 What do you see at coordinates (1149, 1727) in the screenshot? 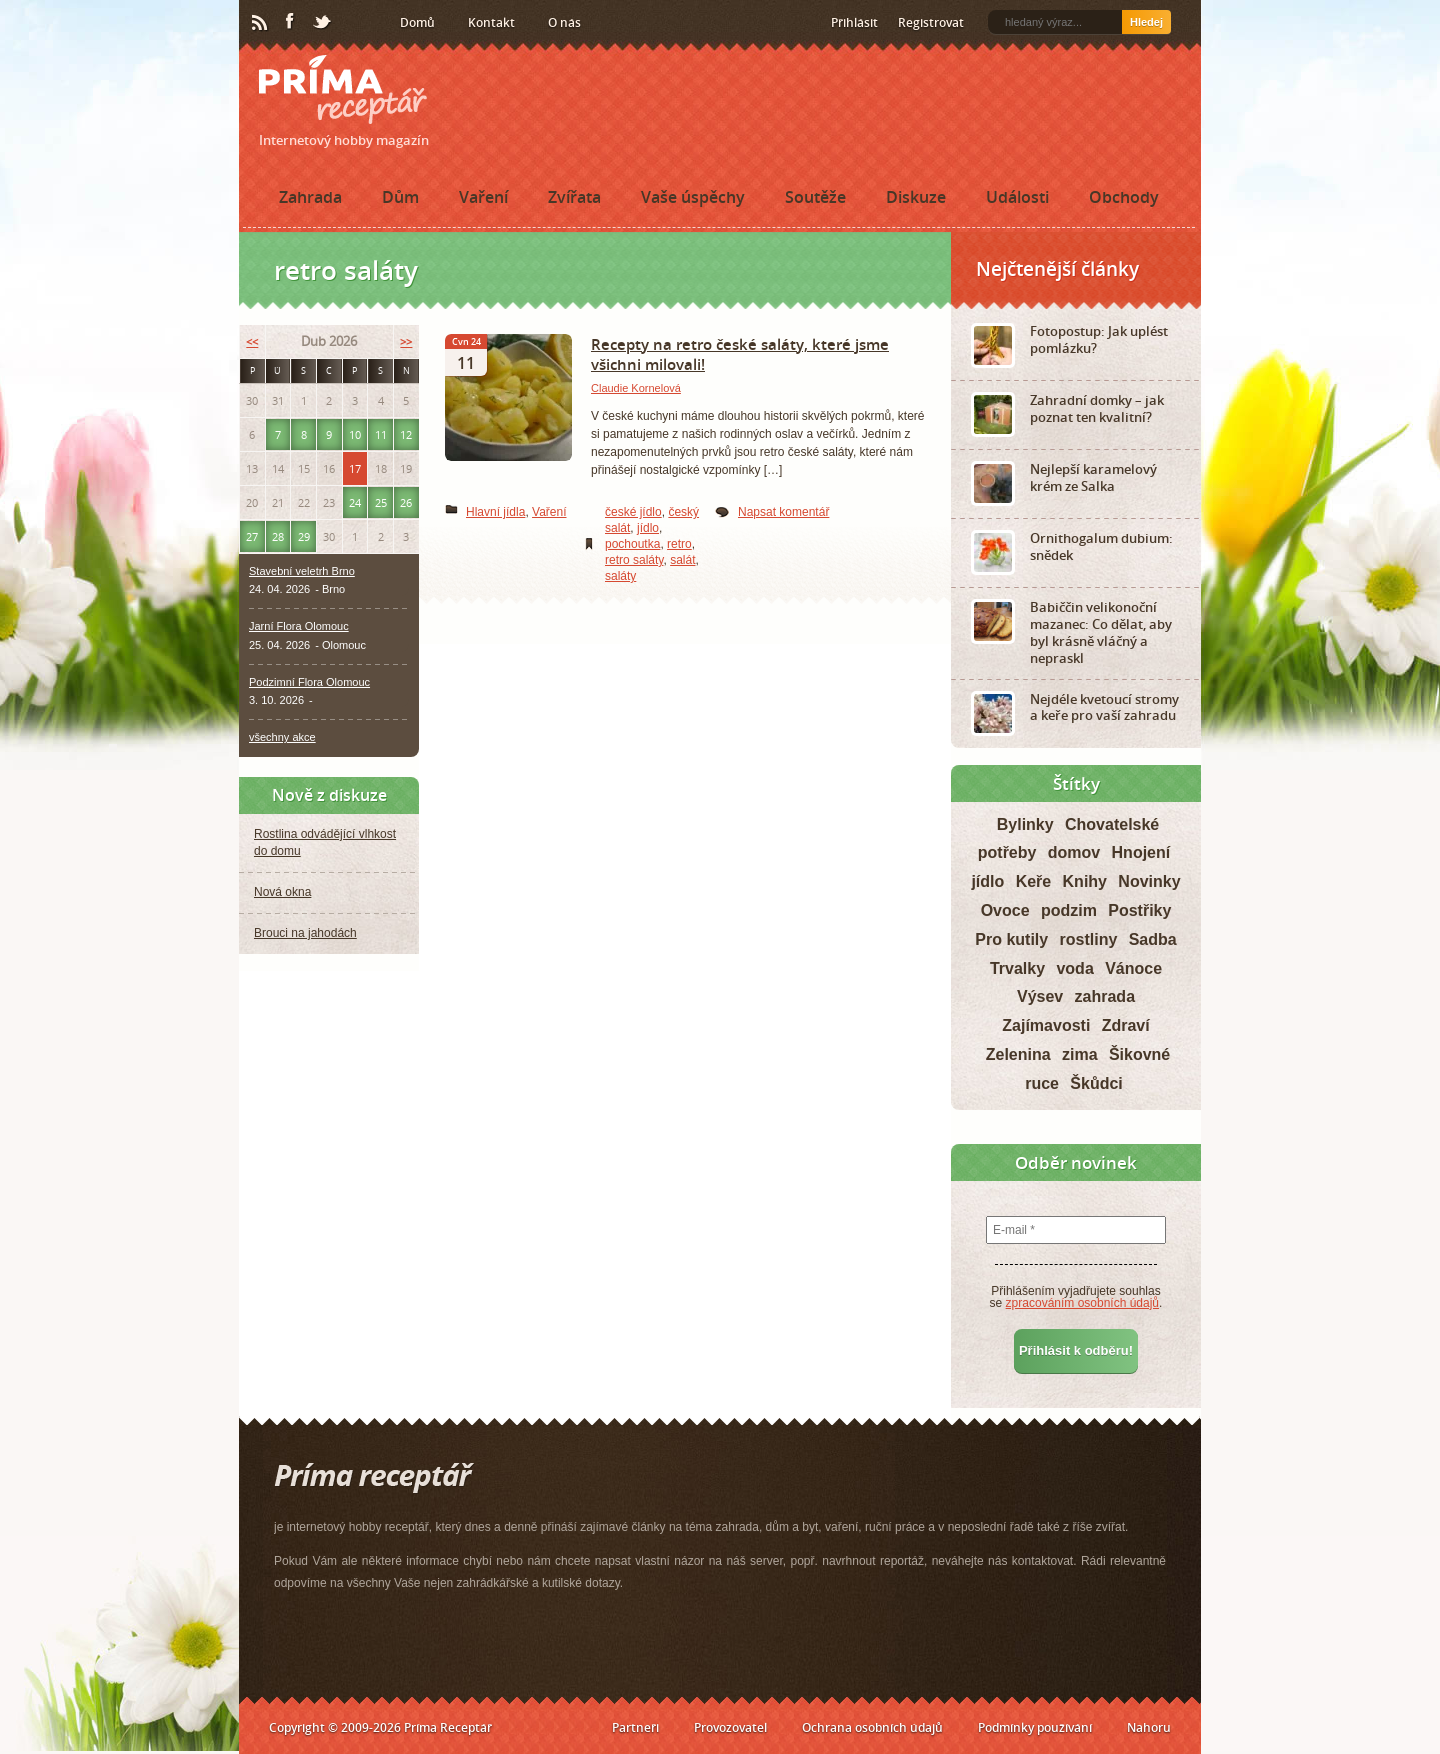
I see `Nahoru` at bounding box center [1149, 1727].